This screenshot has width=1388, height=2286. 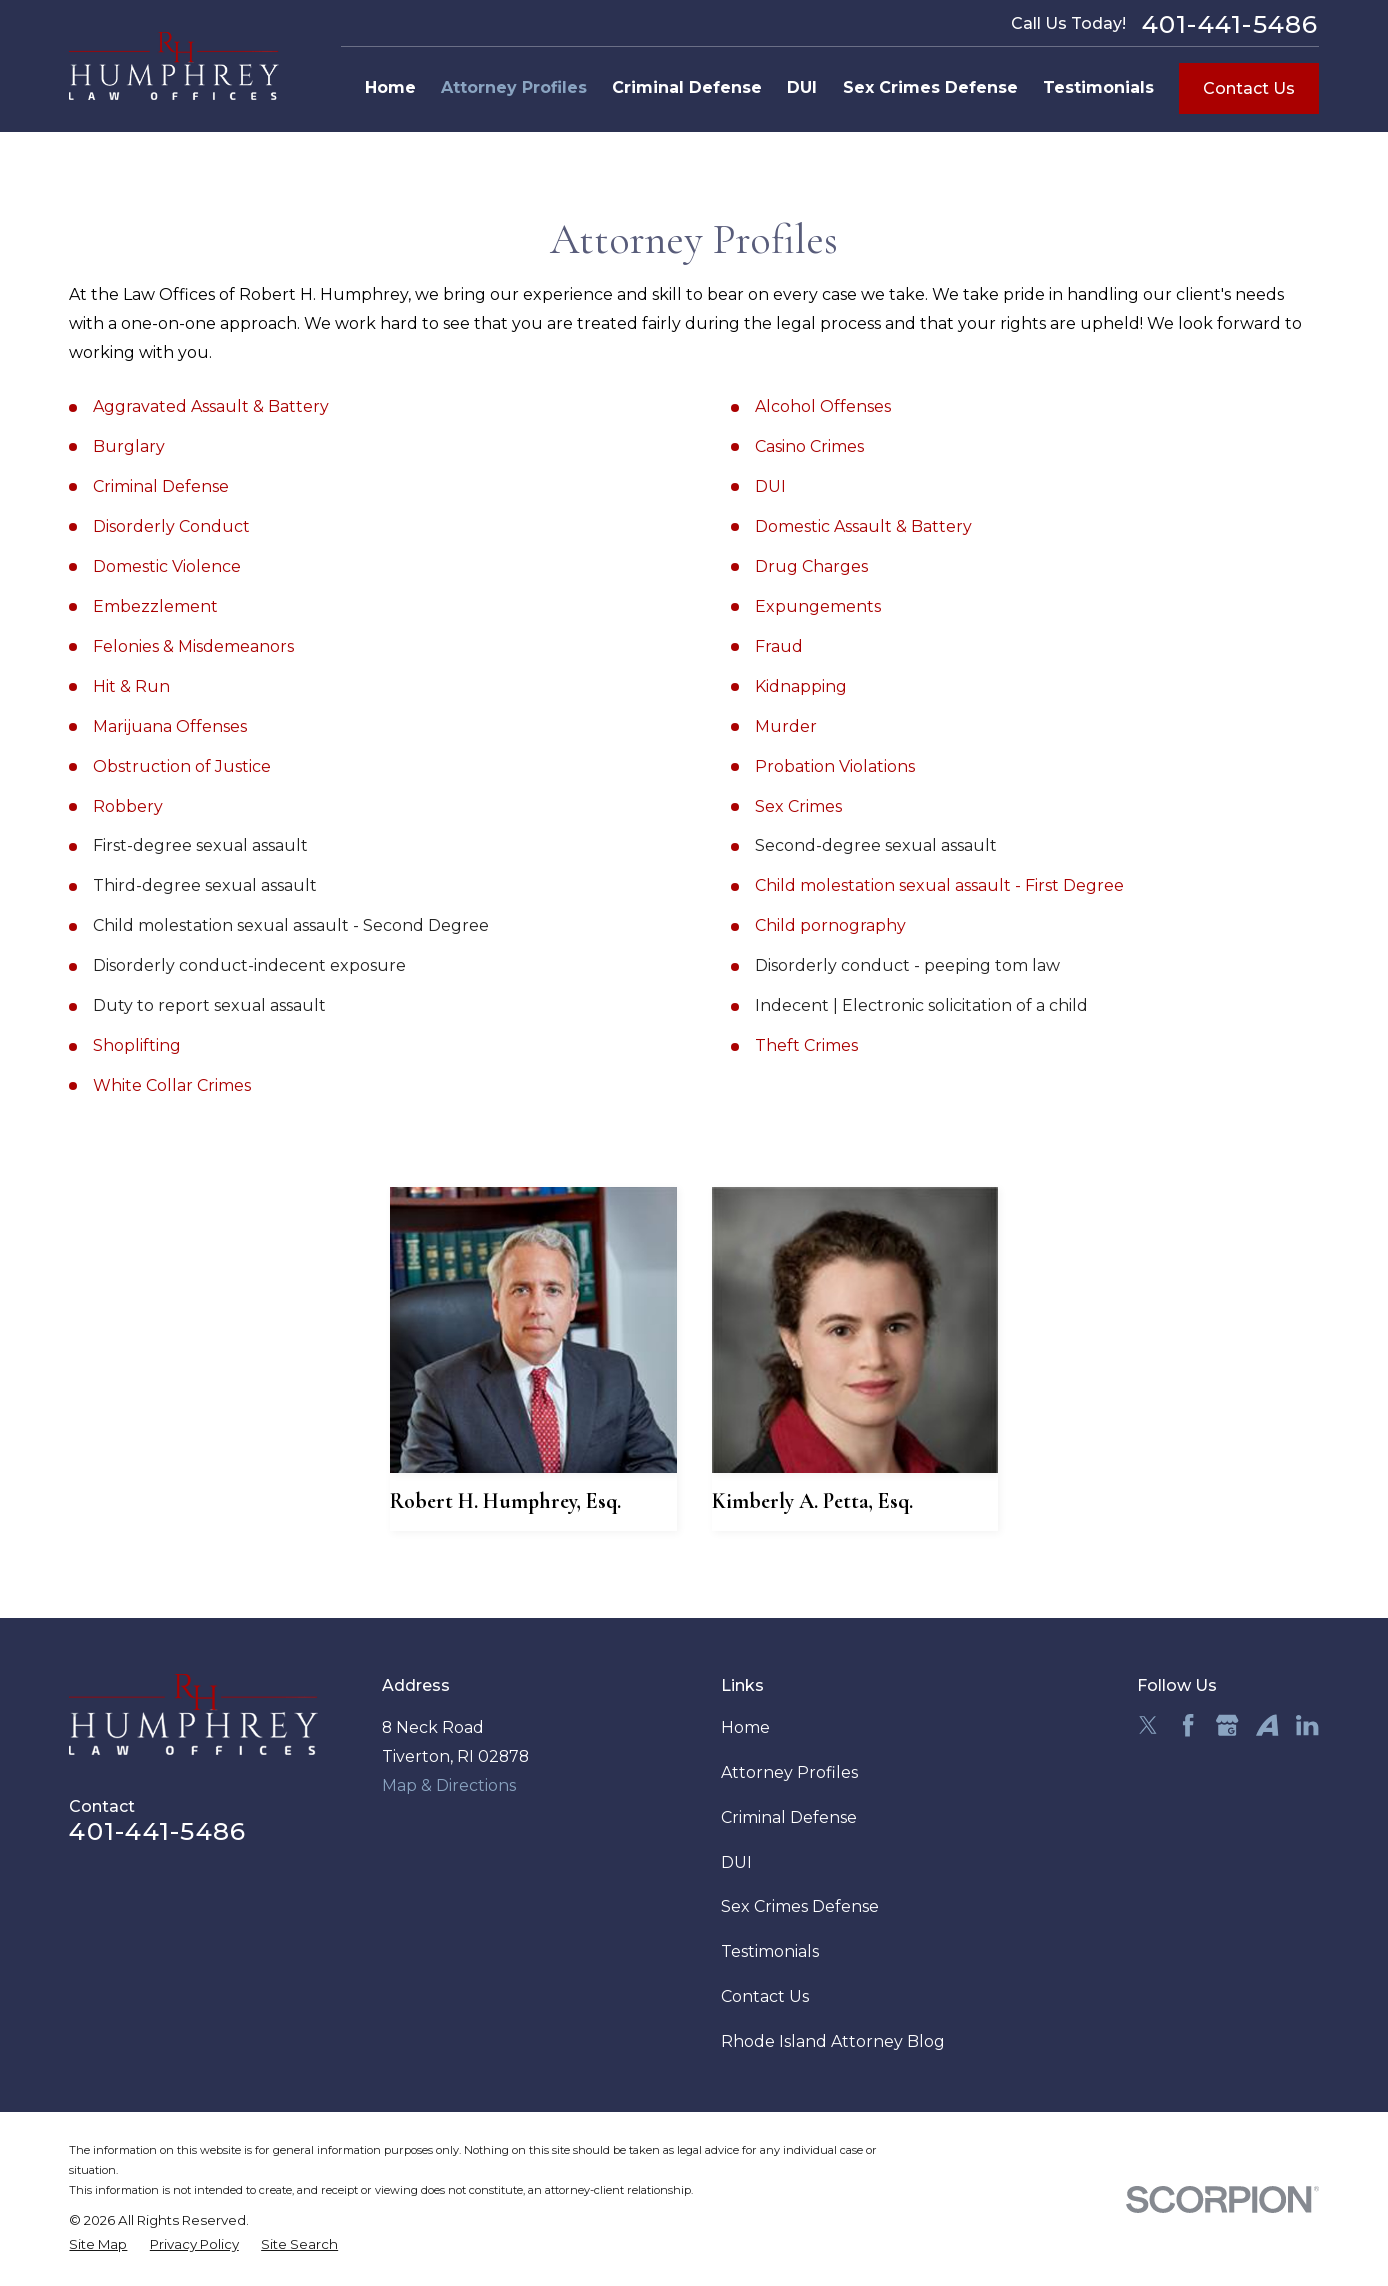 What do you see at coordinates (155, 606) in the screenshot?
I see `Embezzlement` at bounding box center [155, 606].